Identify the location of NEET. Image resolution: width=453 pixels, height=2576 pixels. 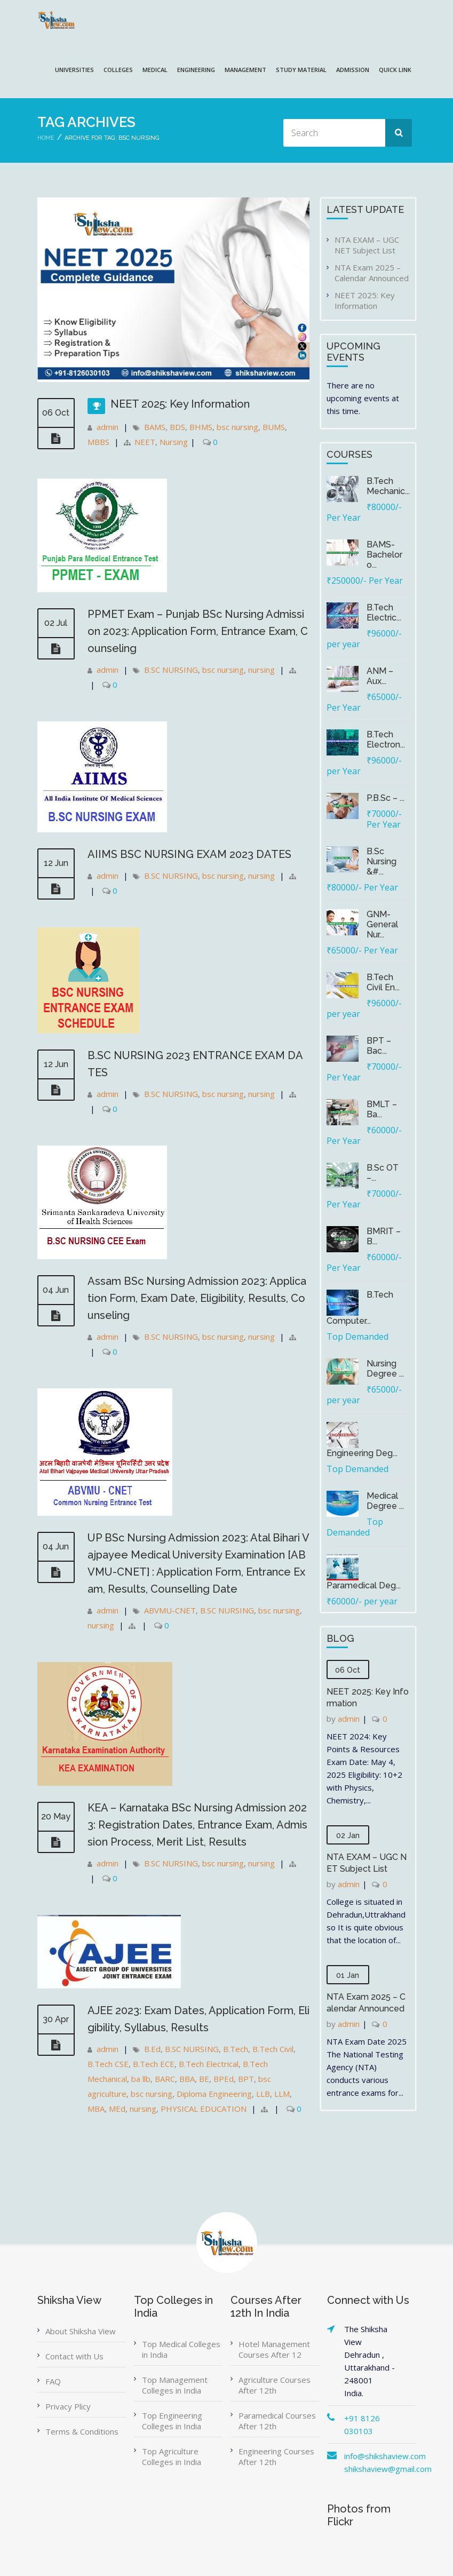
(144, 441).